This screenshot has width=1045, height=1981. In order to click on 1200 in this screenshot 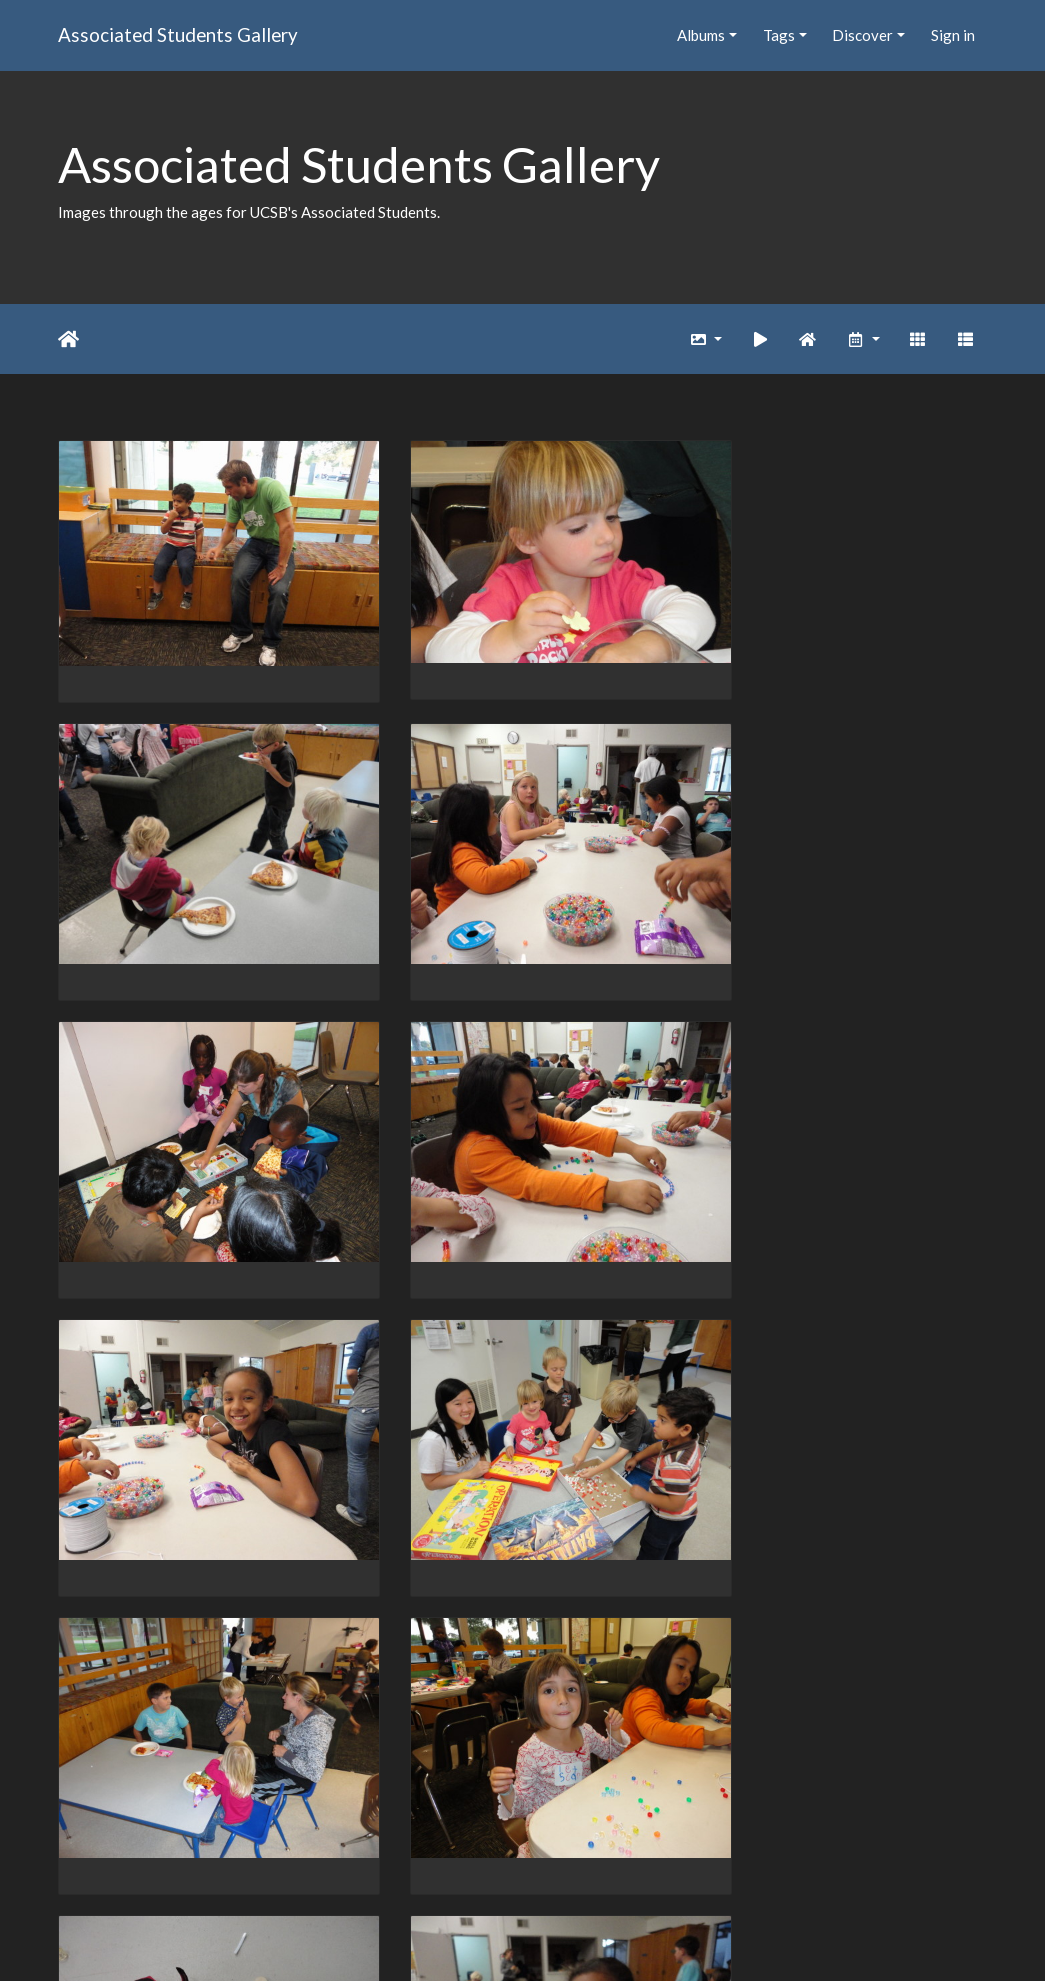, I will do `click(509, 1865)`.